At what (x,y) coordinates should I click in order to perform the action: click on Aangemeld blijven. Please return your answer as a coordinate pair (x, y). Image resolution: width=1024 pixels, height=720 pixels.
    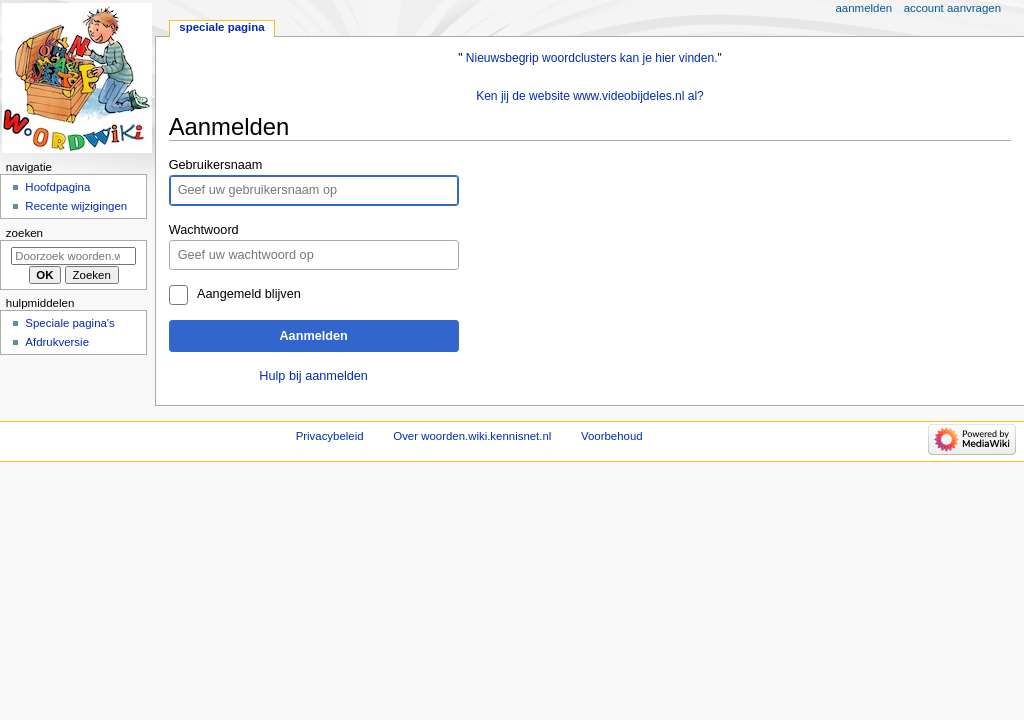
    Looking at the image, I should click on (249, 294).